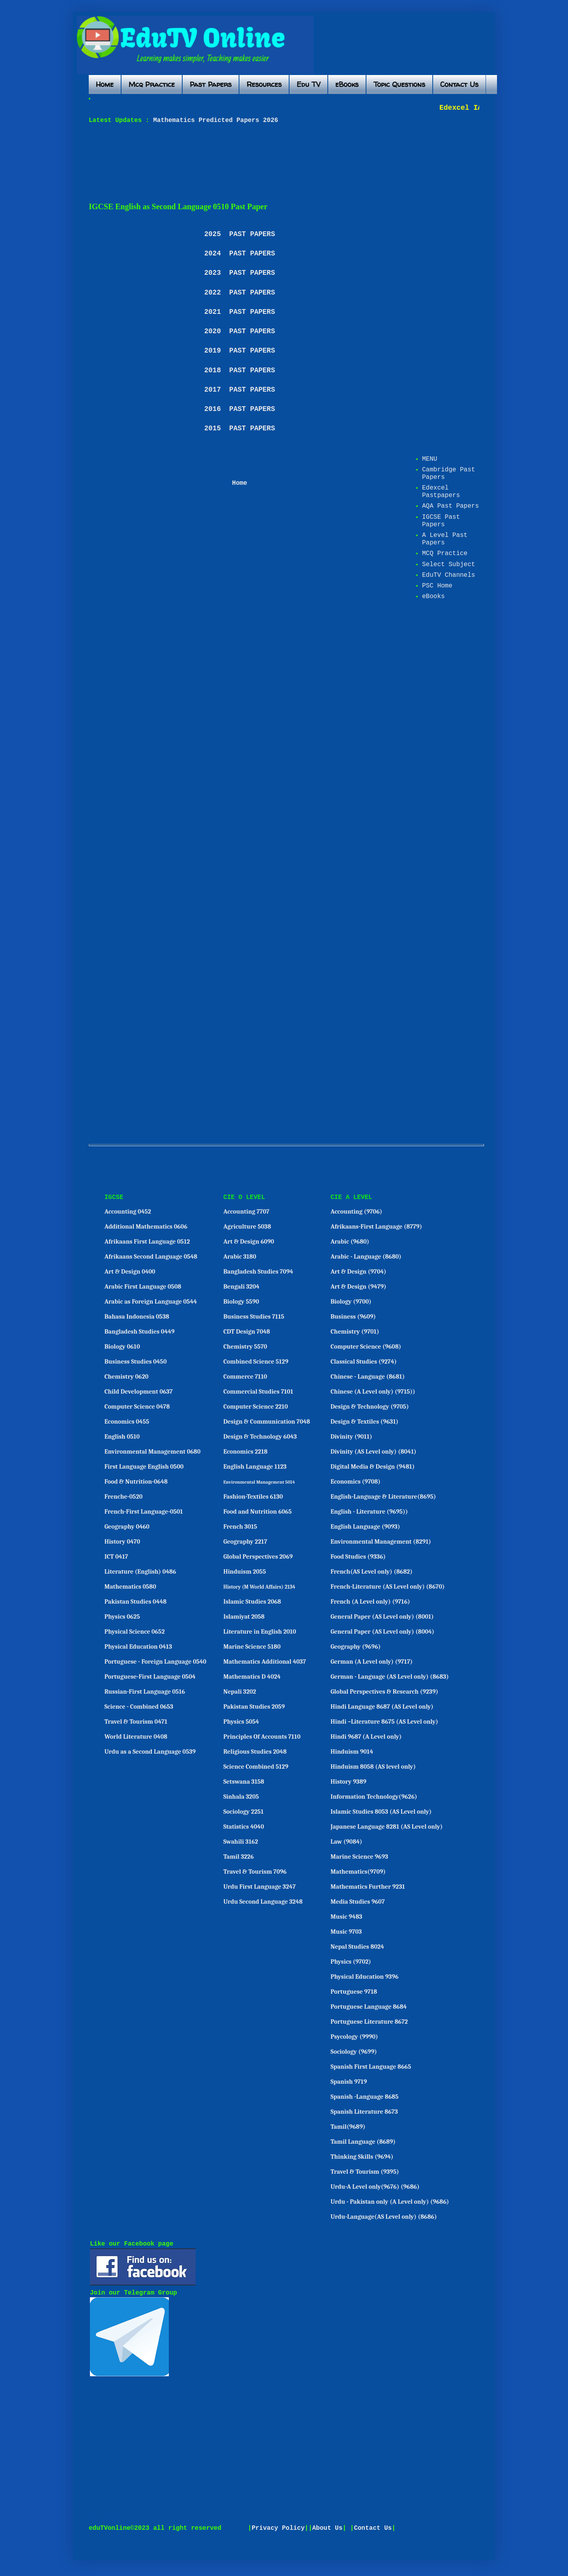 The image size is (568, 2576). What do you see at coordinates (346, 1931) in the screenshot?
I see `Music 9703` at bounding box center [346, 1931].